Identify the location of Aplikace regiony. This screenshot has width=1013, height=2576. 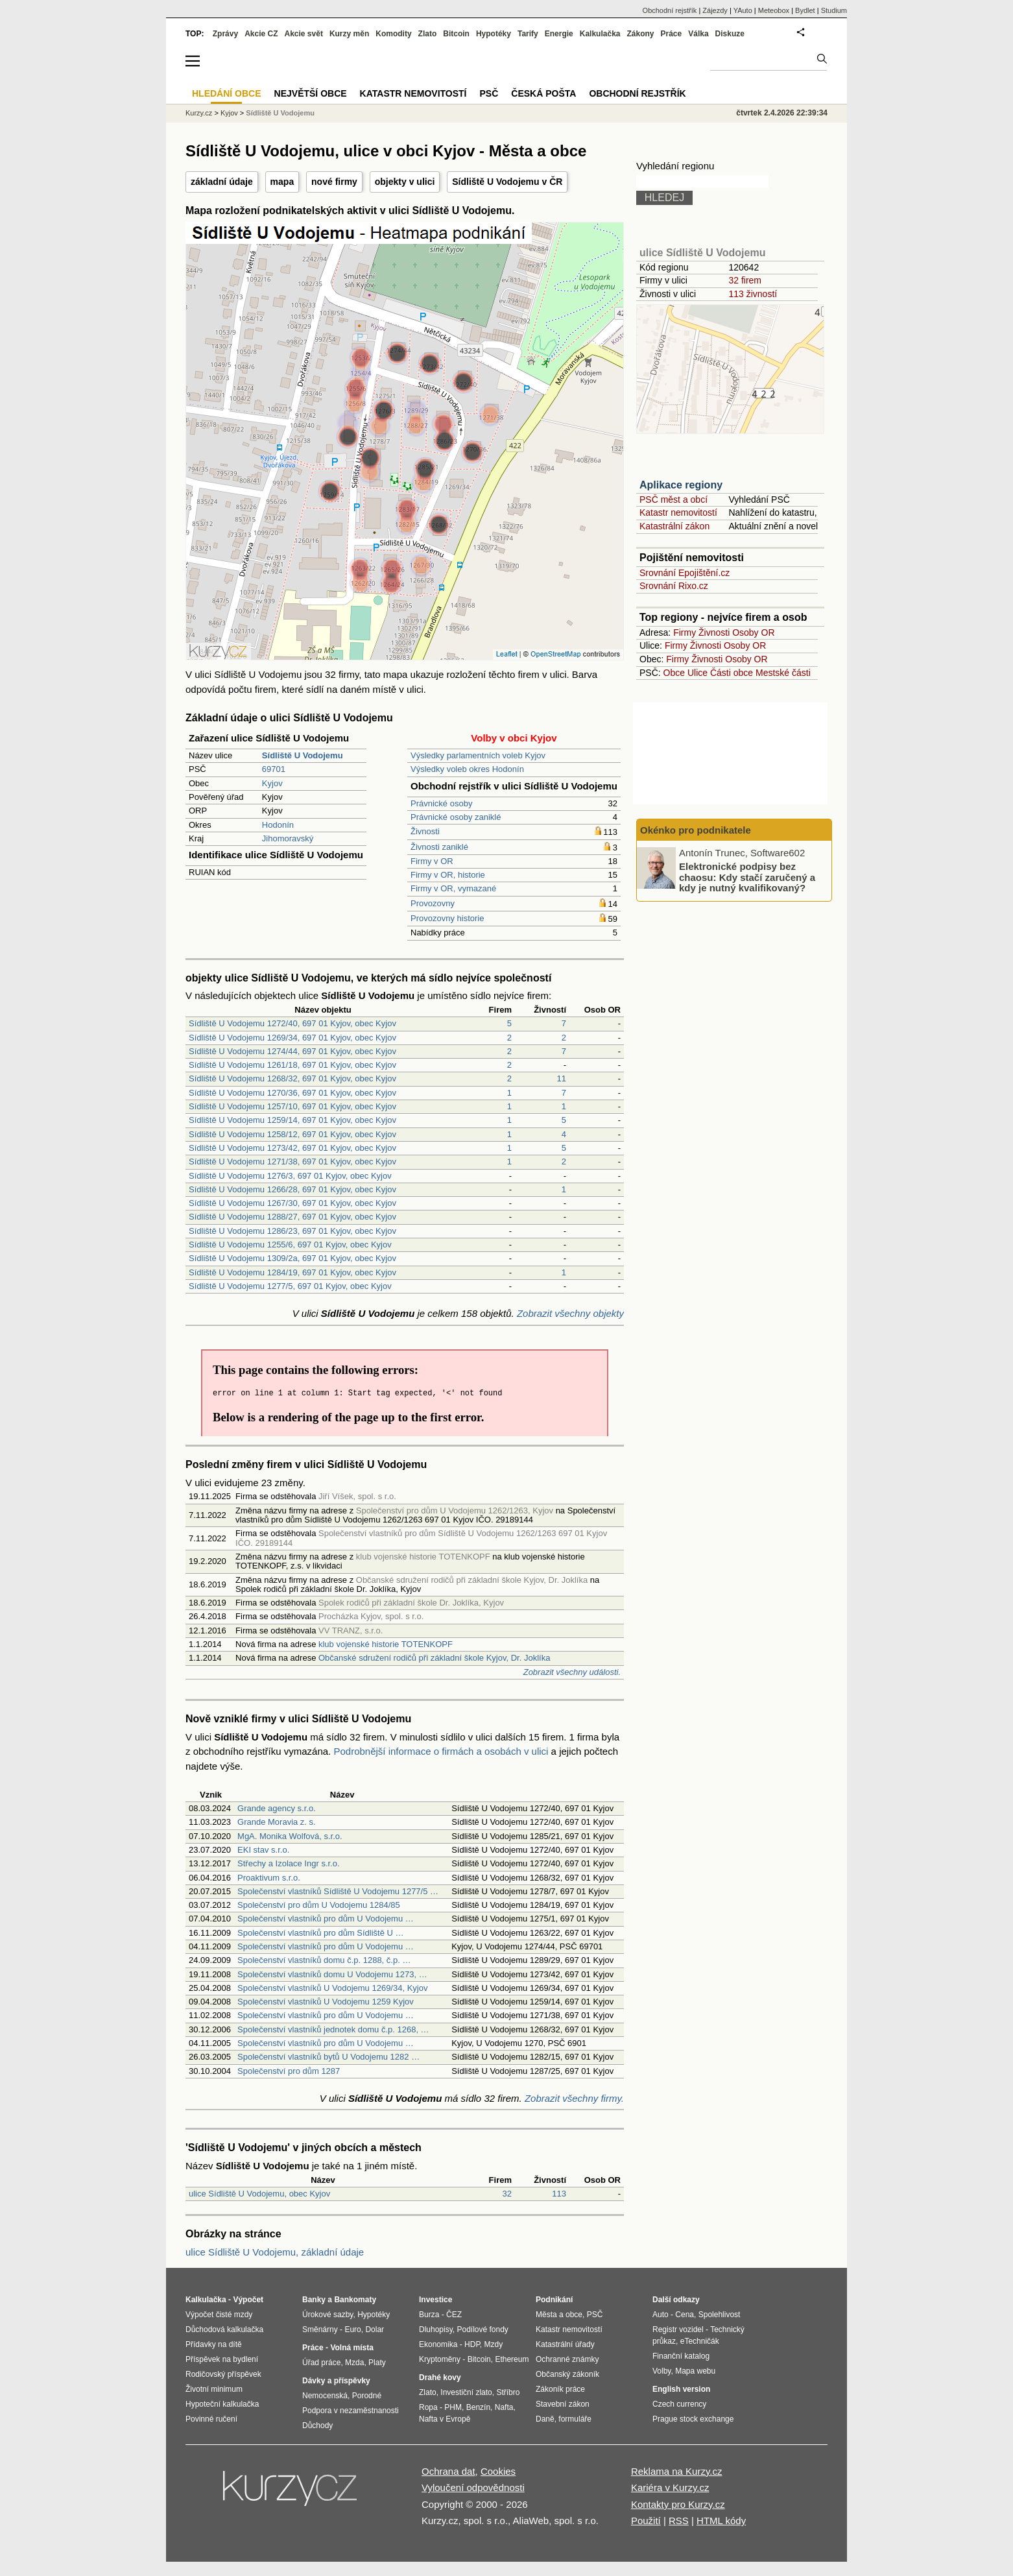
(680, 484).